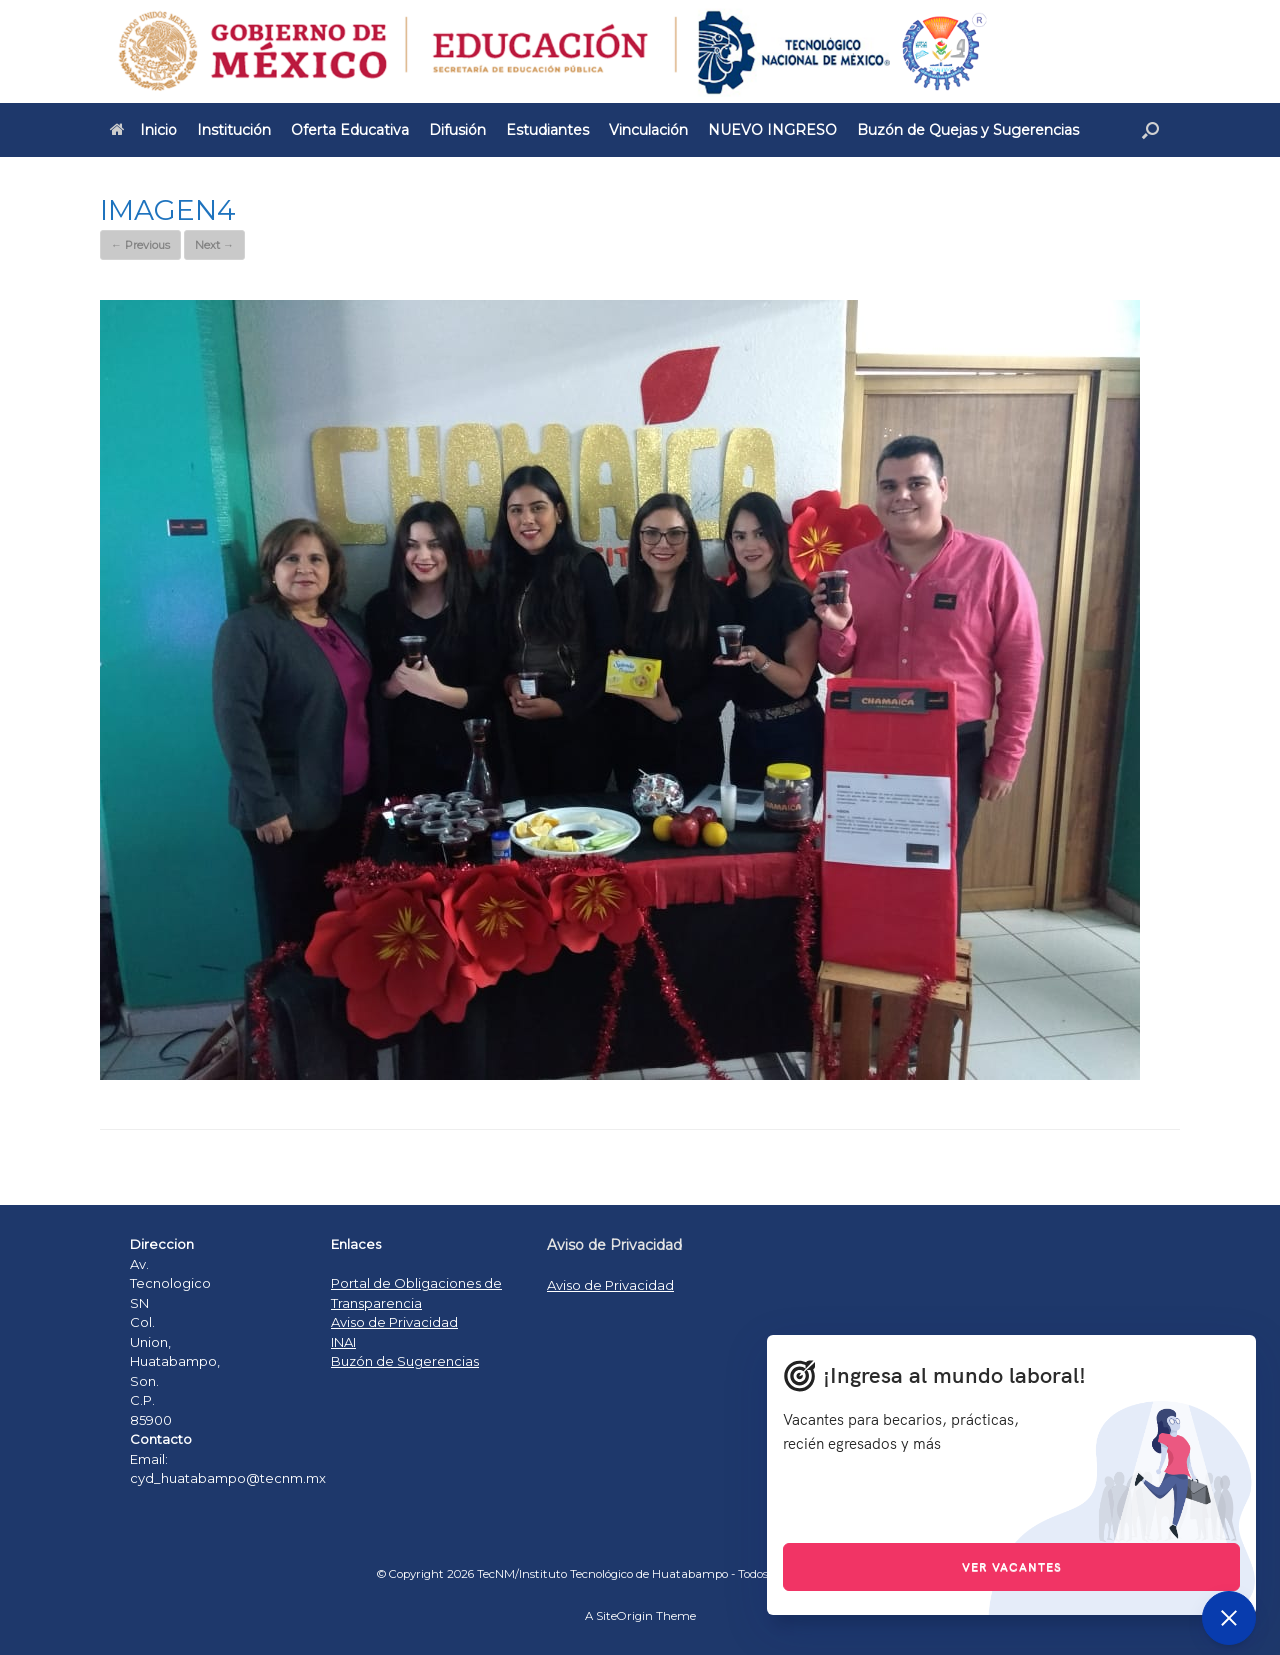  Describe the element at coordinates (143, 130) in the screenshot. I see `Inicio` at that location.